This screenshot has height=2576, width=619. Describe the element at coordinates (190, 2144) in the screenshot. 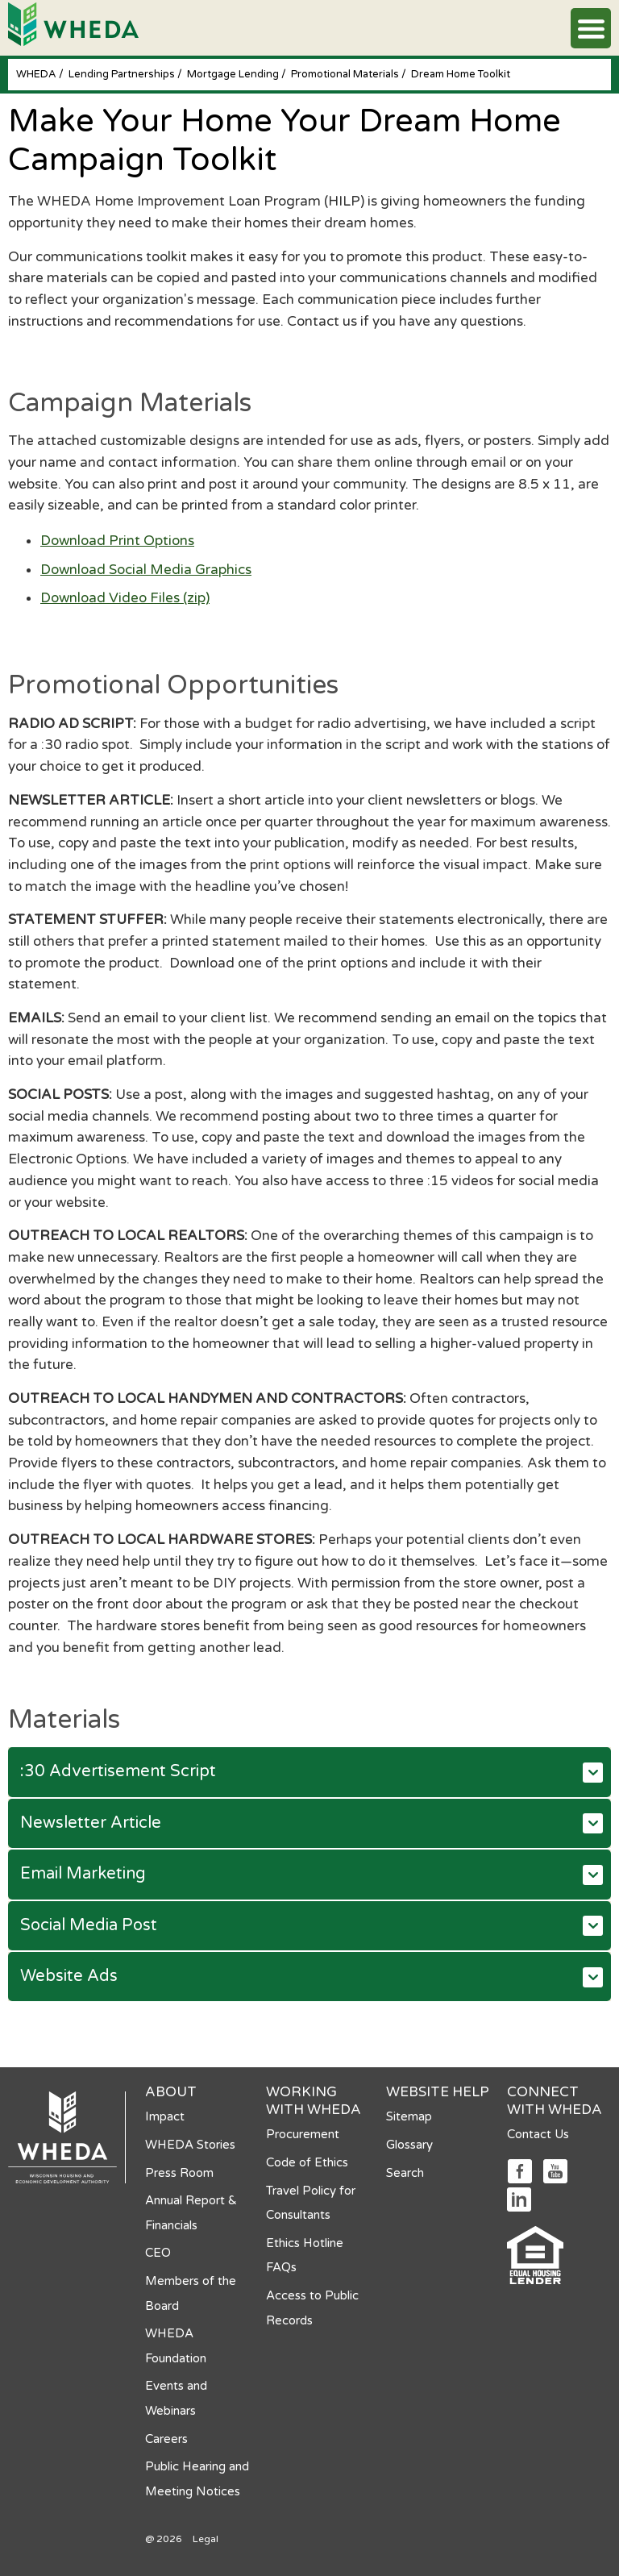

I see `WHEDA Stories` at that location.